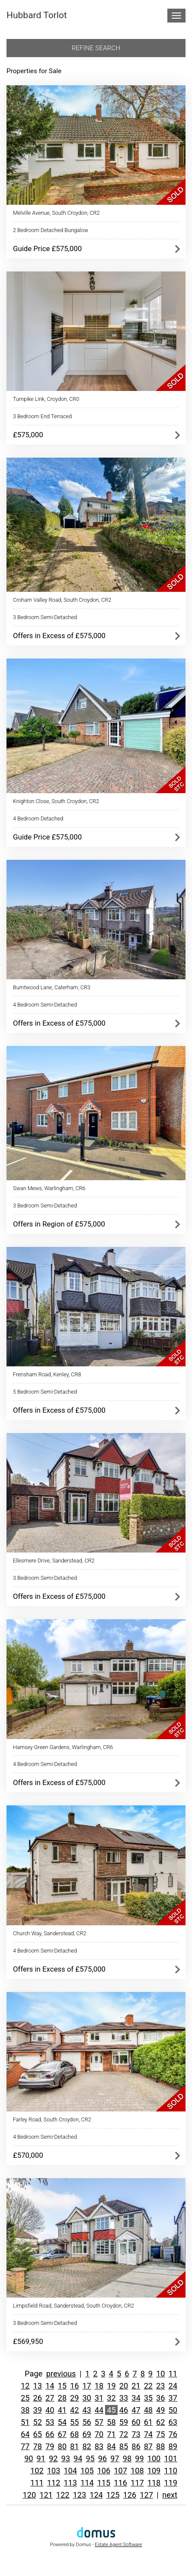  I want to click on 111, so click(37, 2482).